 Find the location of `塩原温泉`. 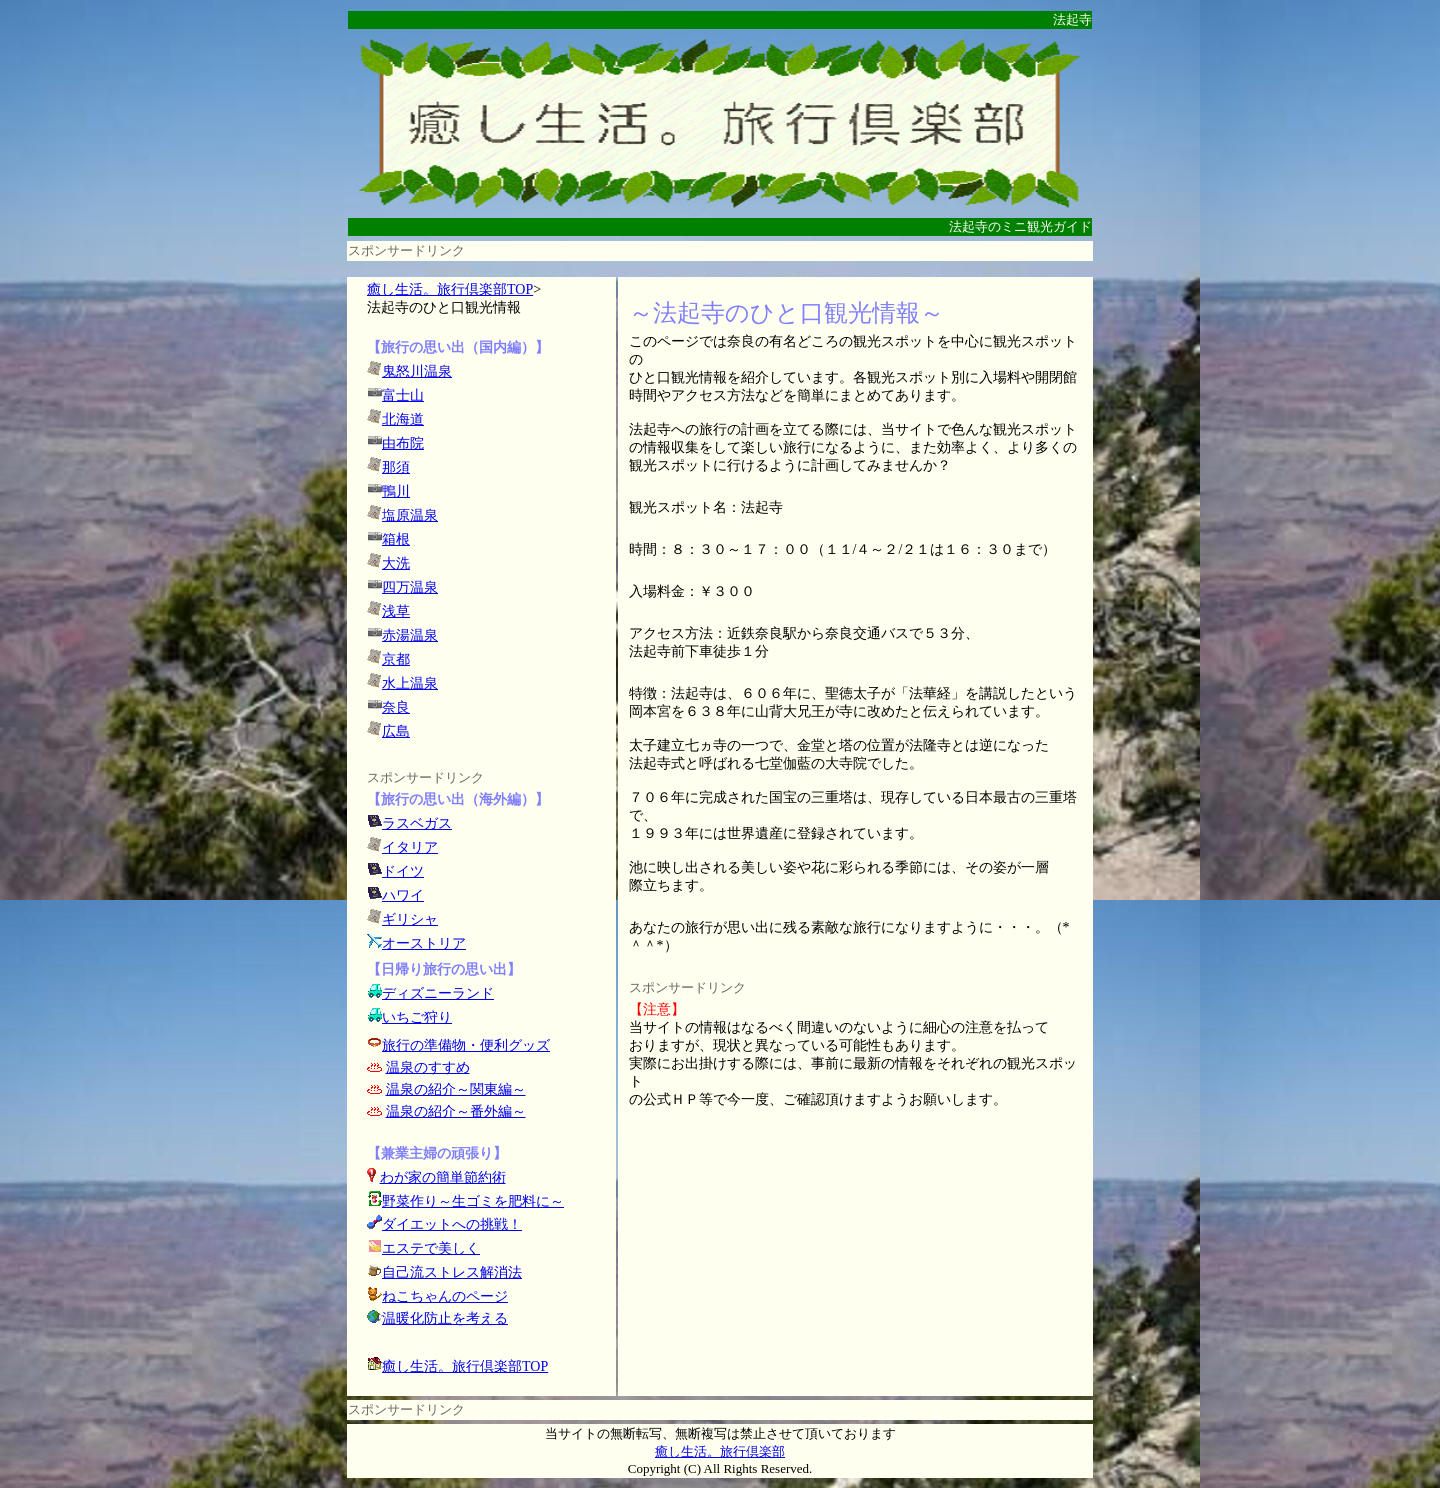

塩原温泉 is located at coordinates (410, 515).